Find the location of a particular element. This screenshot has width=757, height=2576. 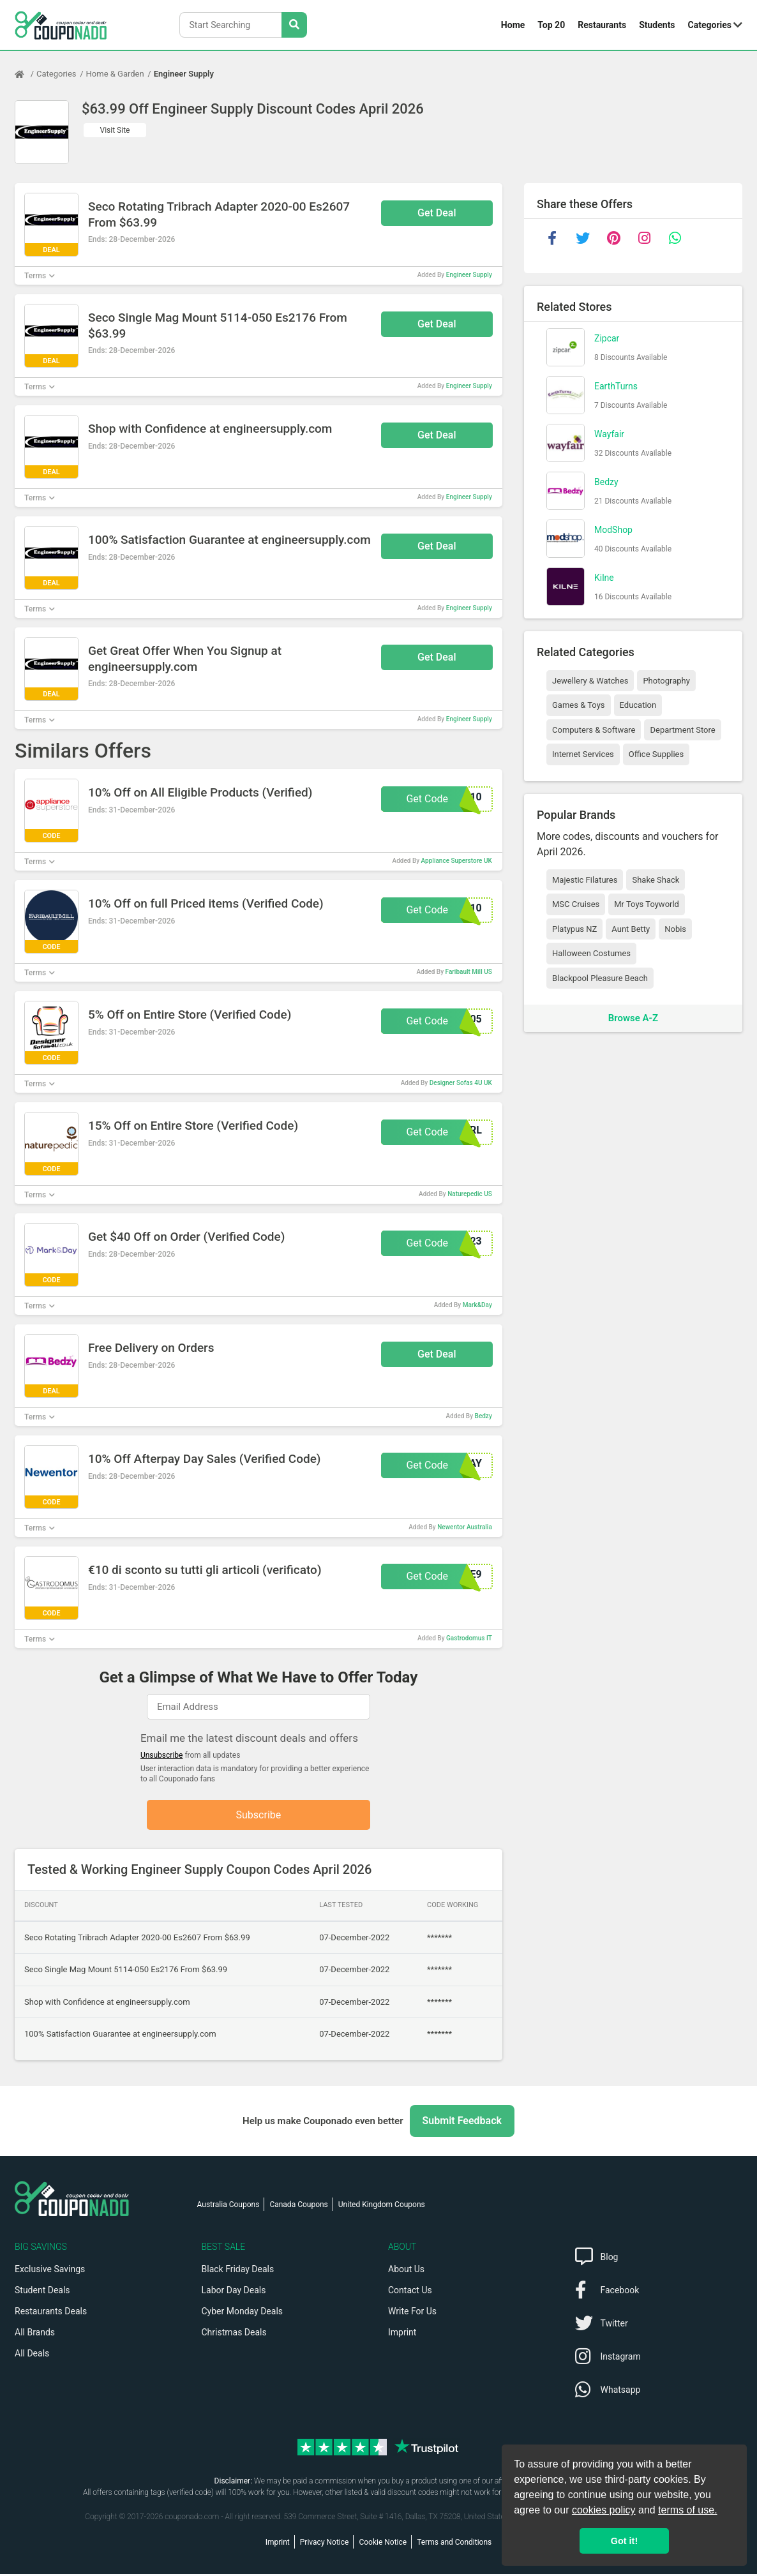

Restaurants is located at coordinates (602, 25).